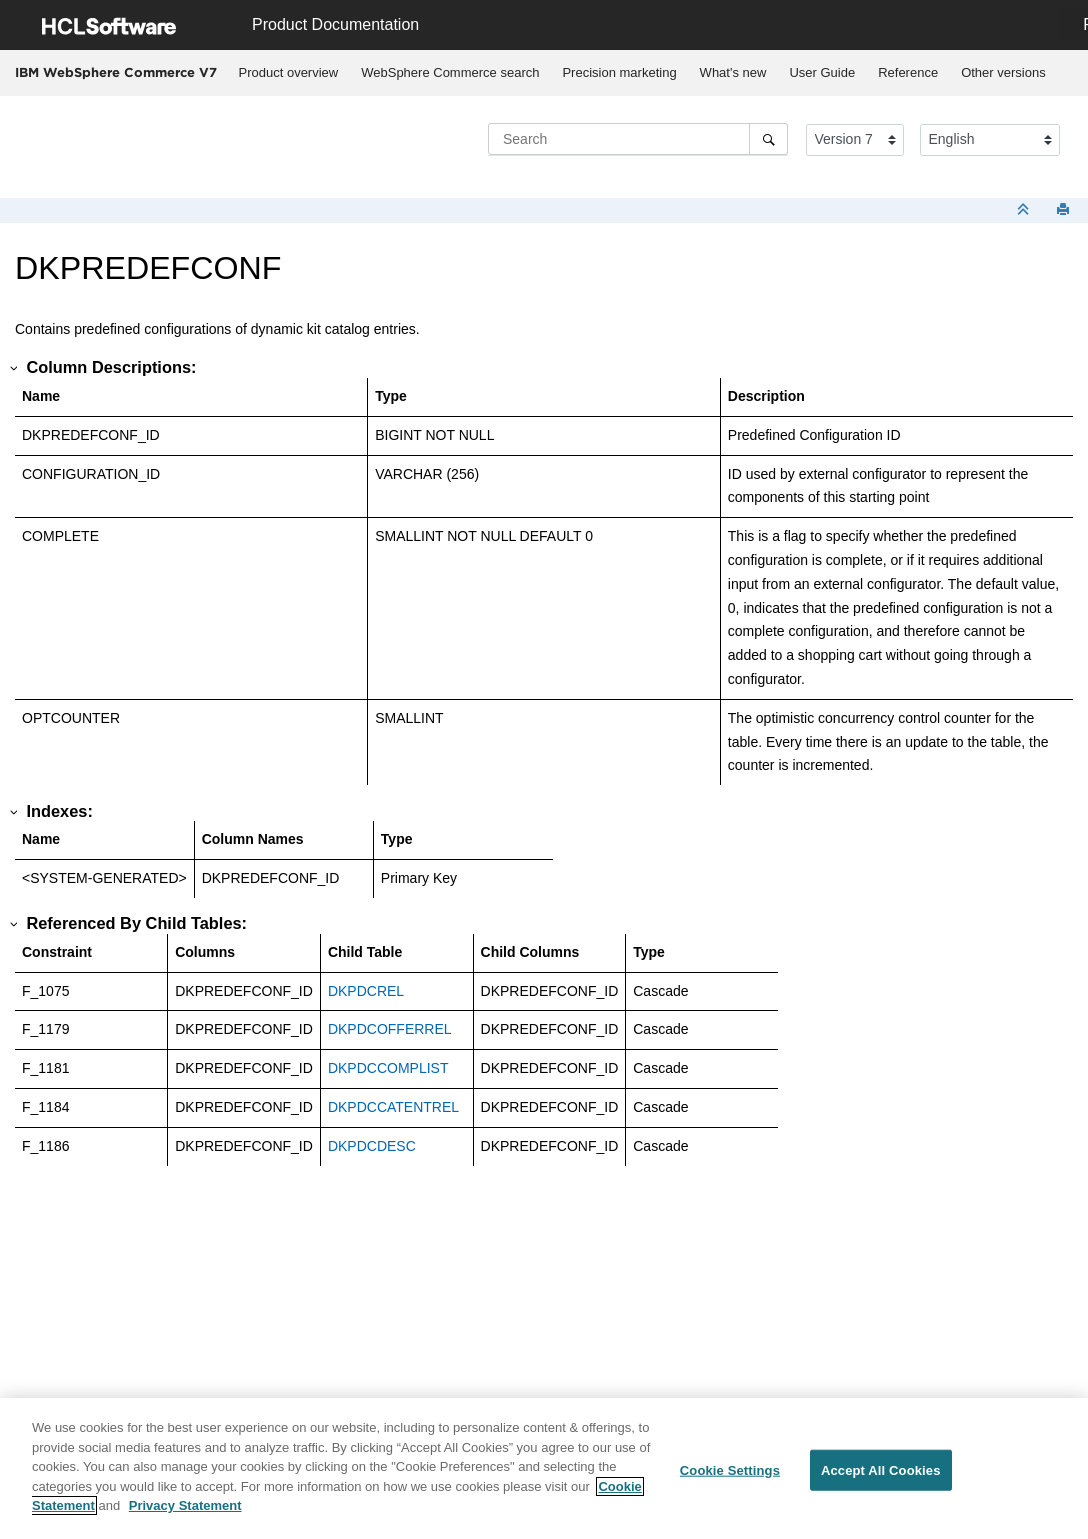 This screenshot has width=1088, height=1539. Describe the element at coordinates (1025, 210) in the screenshot. I see `[Collapse sections]` at that location.